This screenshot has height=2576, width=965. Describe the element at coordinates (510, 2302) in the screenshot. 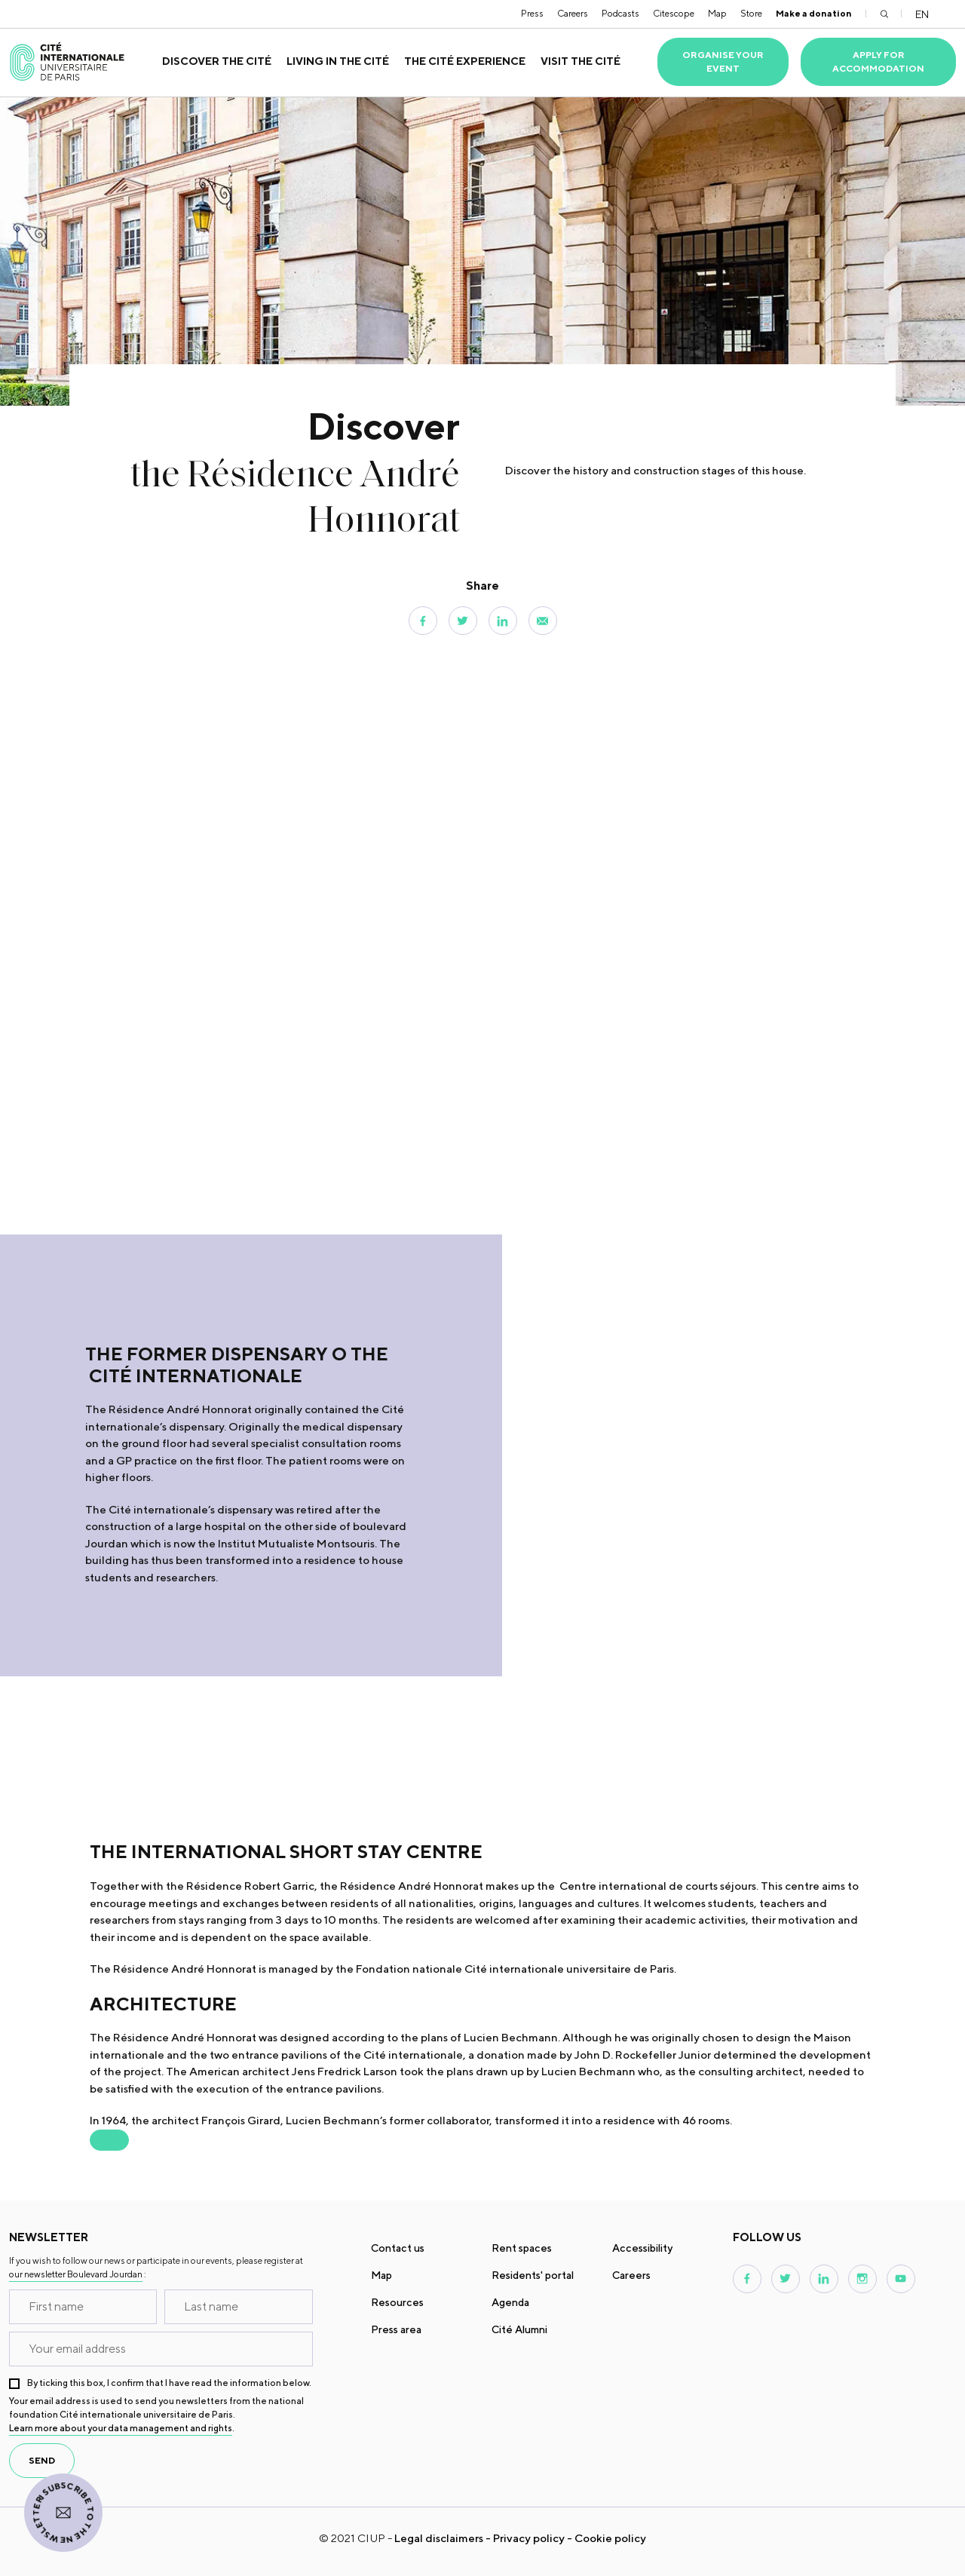

I see `Agenda` at that location.